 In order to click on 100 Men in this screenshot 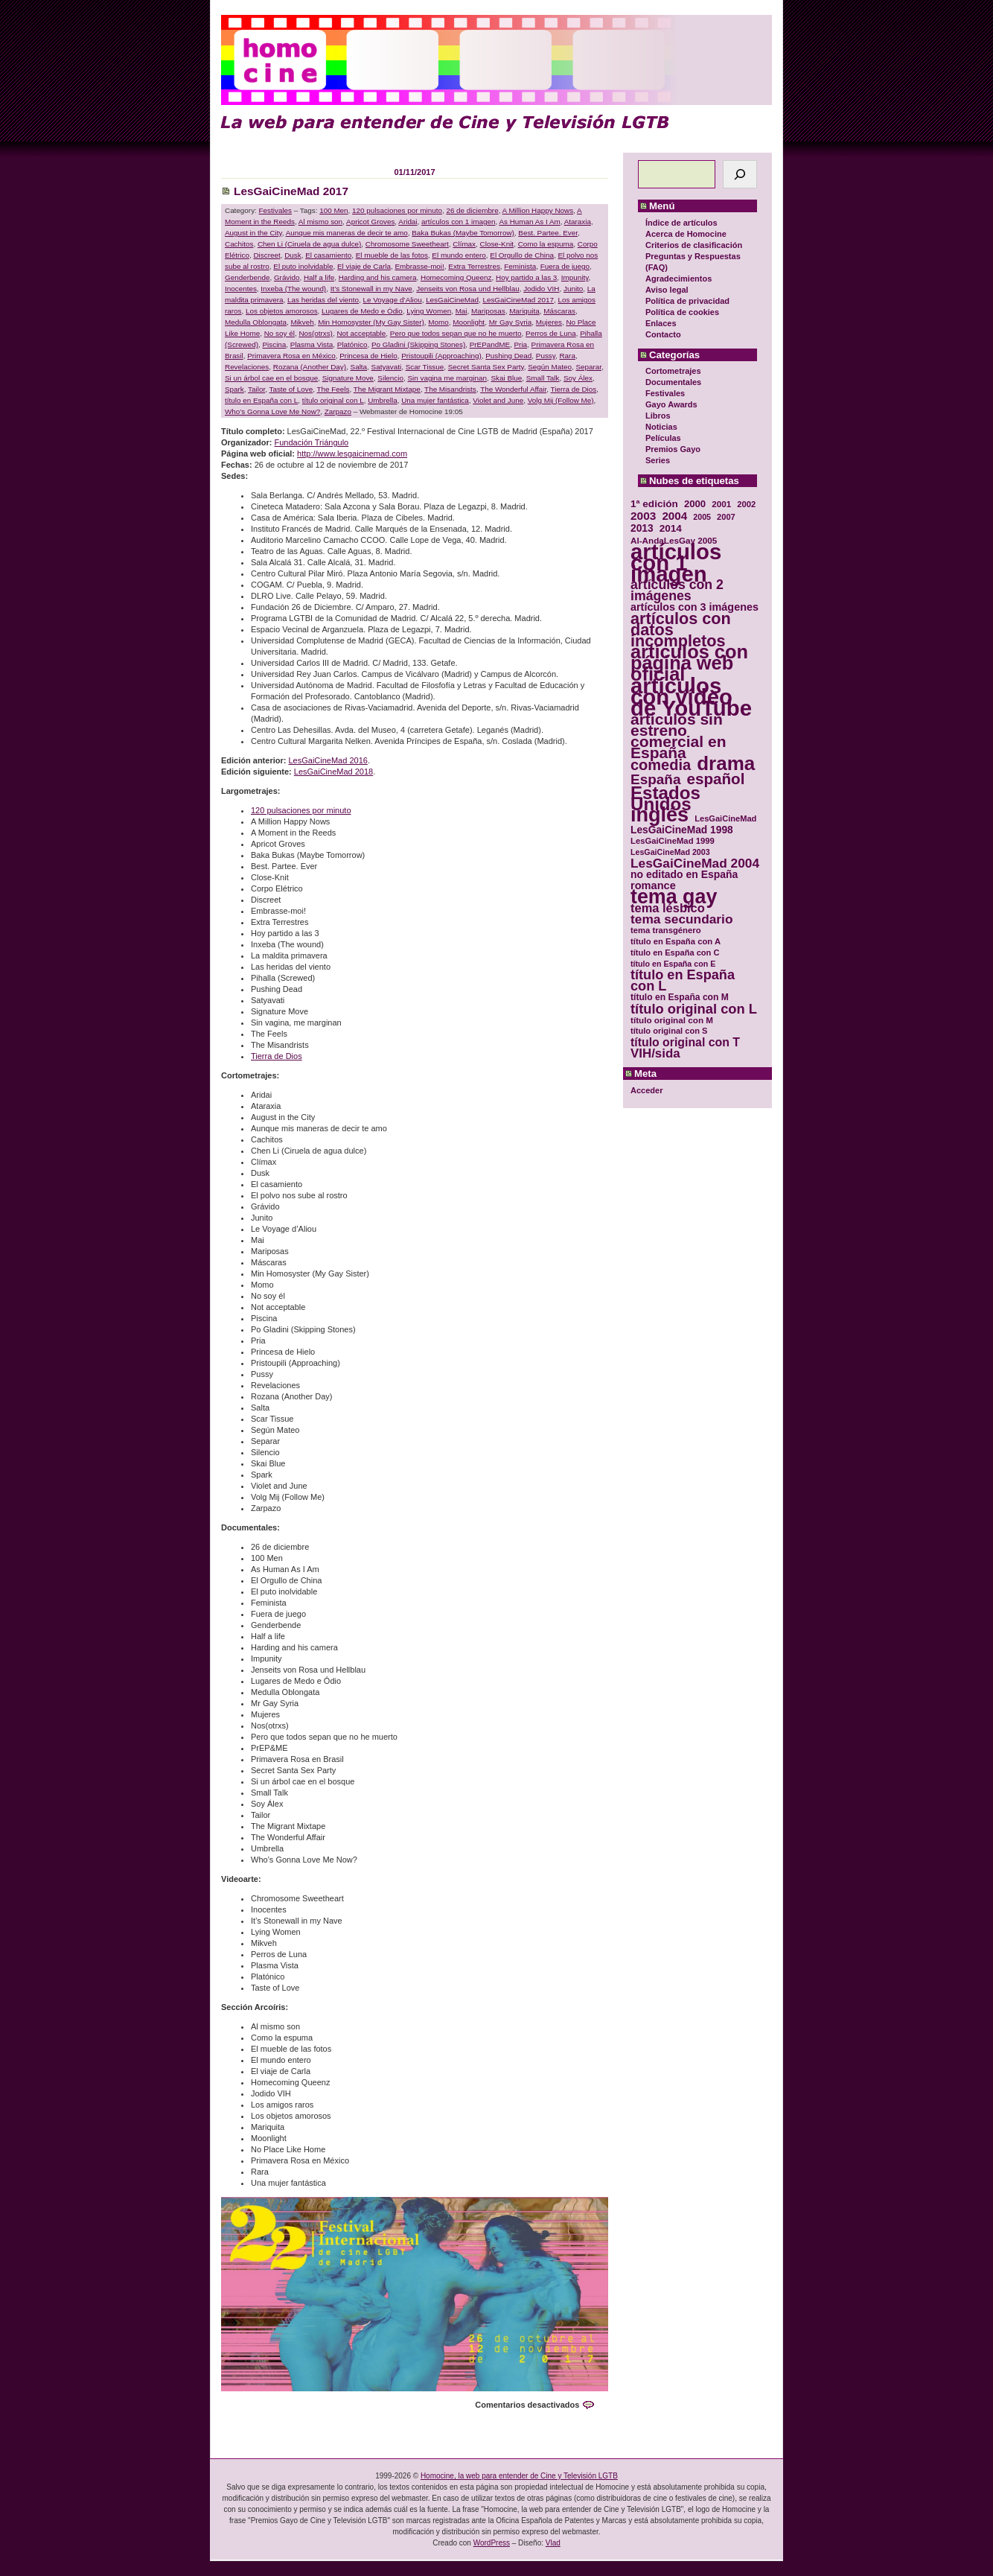, I will do `click(333, 210)`.